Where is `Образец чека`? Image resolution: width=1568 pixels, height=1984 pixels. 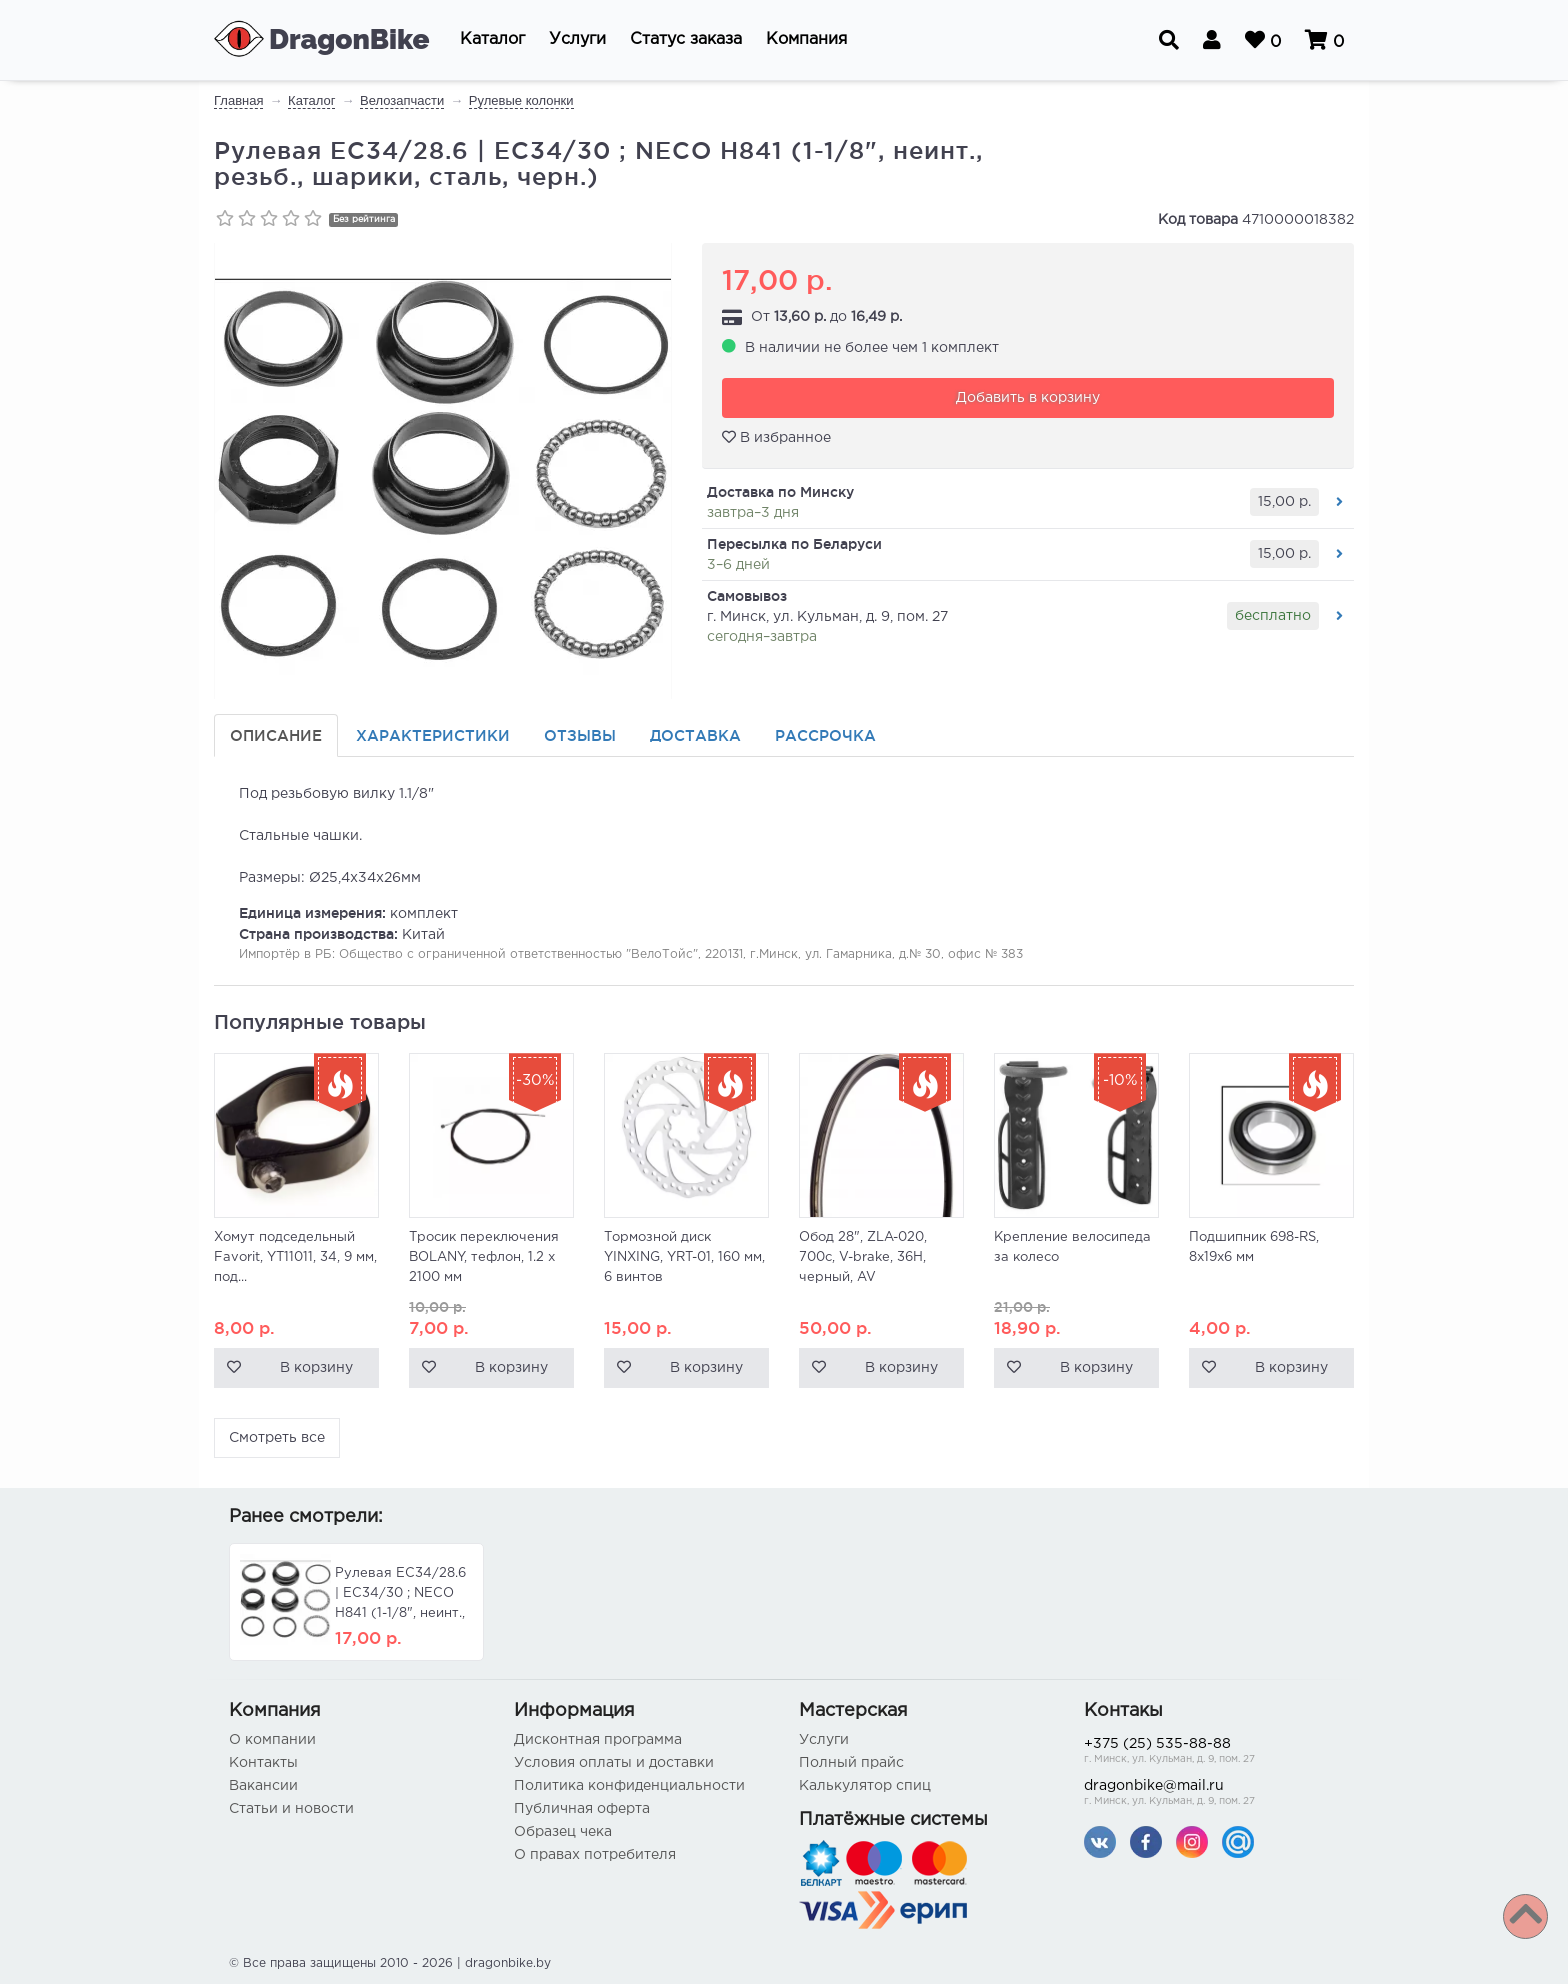 Образец чека is located at coordinates (563, 1832).